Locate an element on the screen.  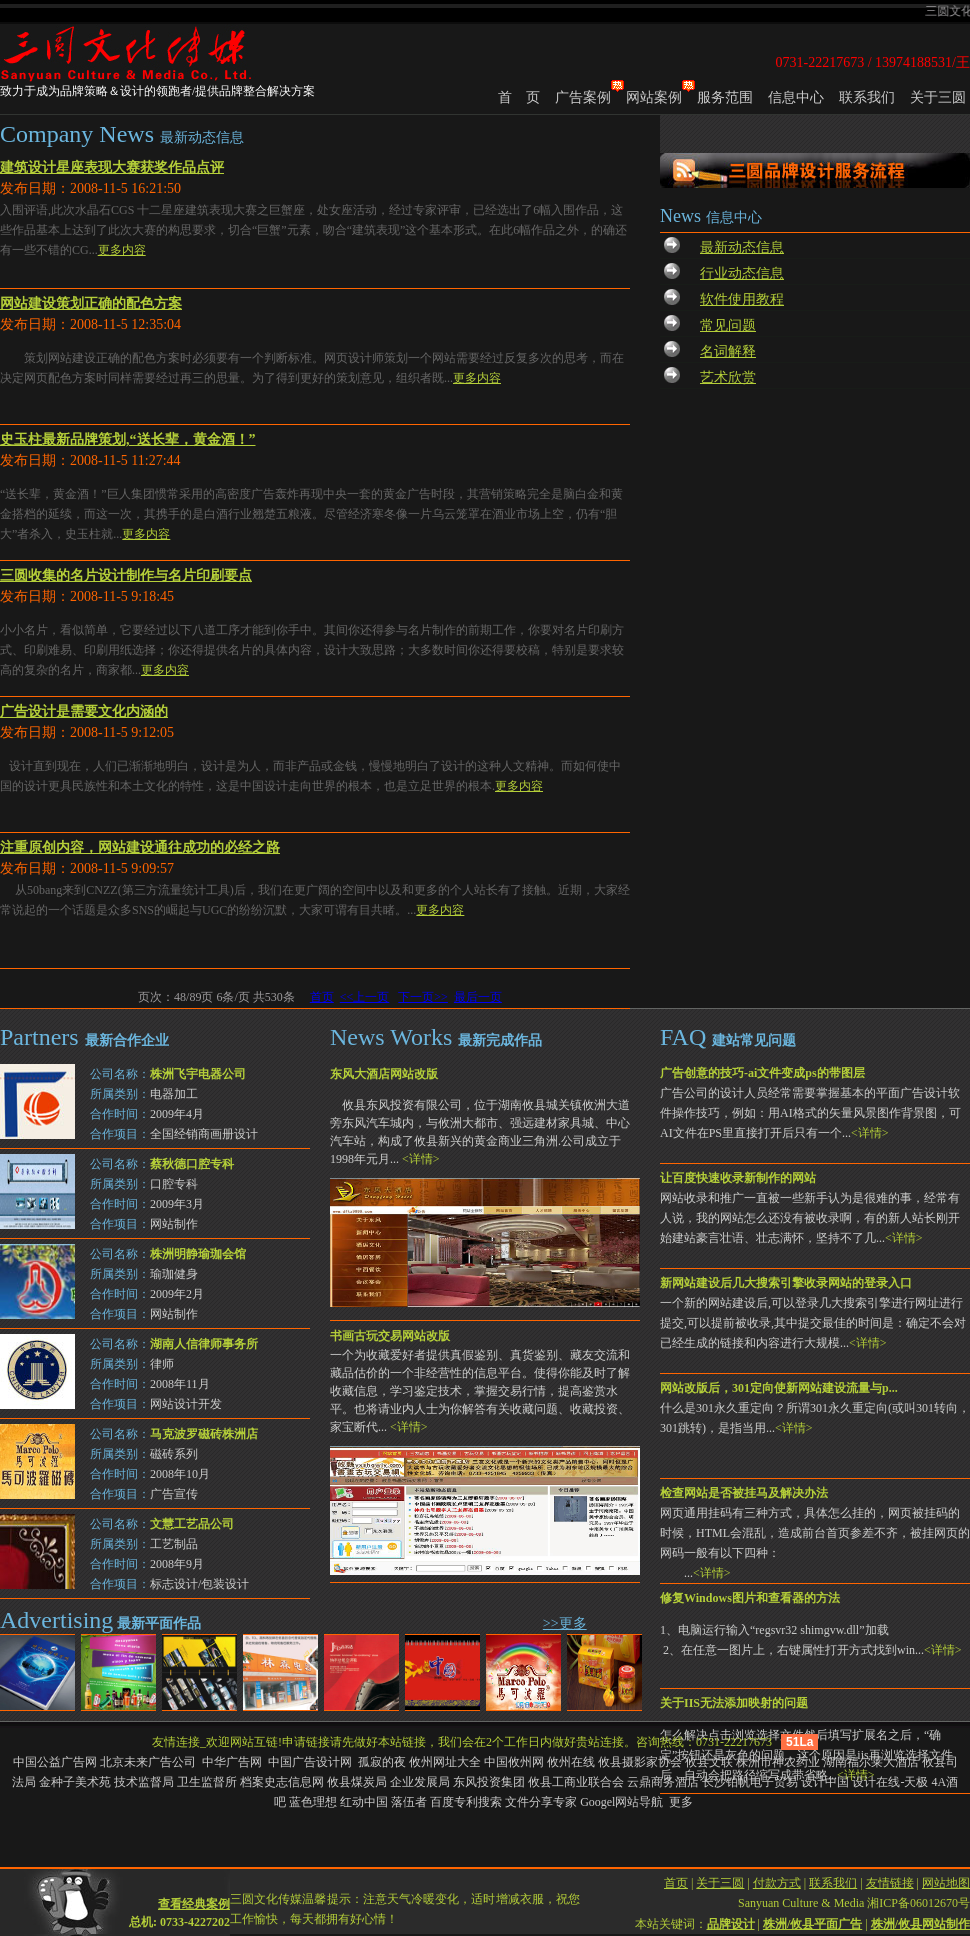
落伍者 is located at coordinates (409, 1802).